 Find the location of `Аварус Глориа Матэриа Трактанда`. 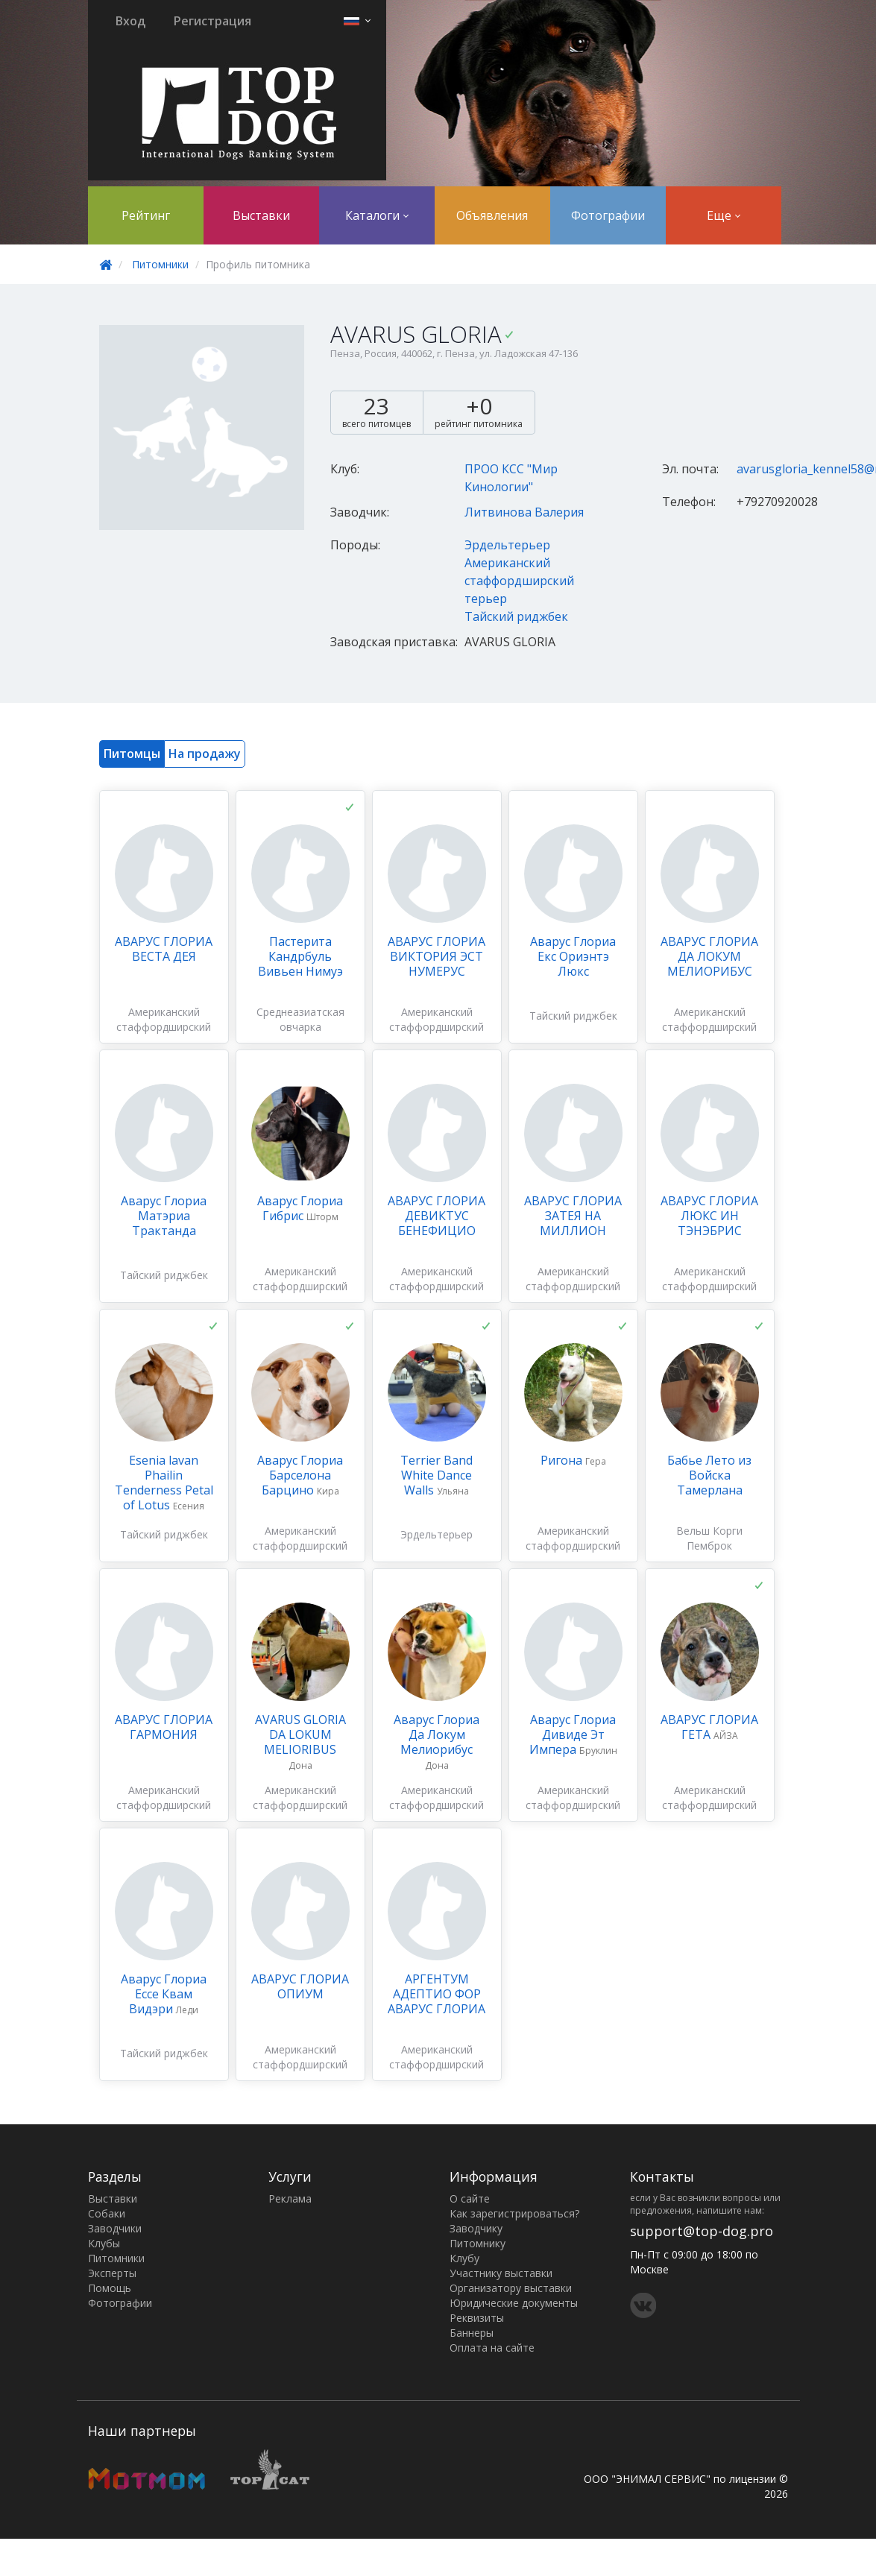

Аварус Глориа Матэриа Трактанда is located at coordinates (164, 1216).